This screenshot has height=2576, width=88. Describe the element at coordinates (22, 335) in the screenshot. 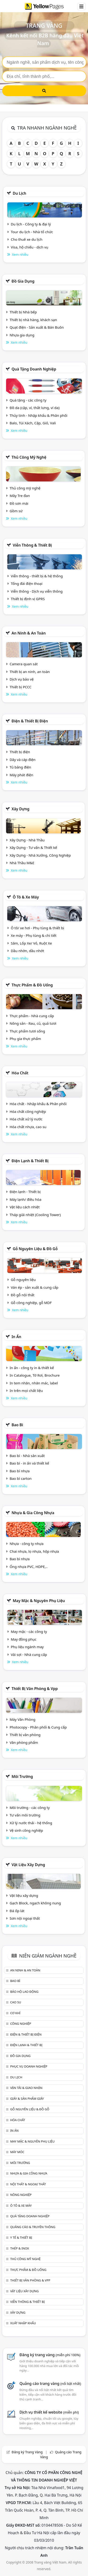

I see `Nhựa gia dụng` at that location.